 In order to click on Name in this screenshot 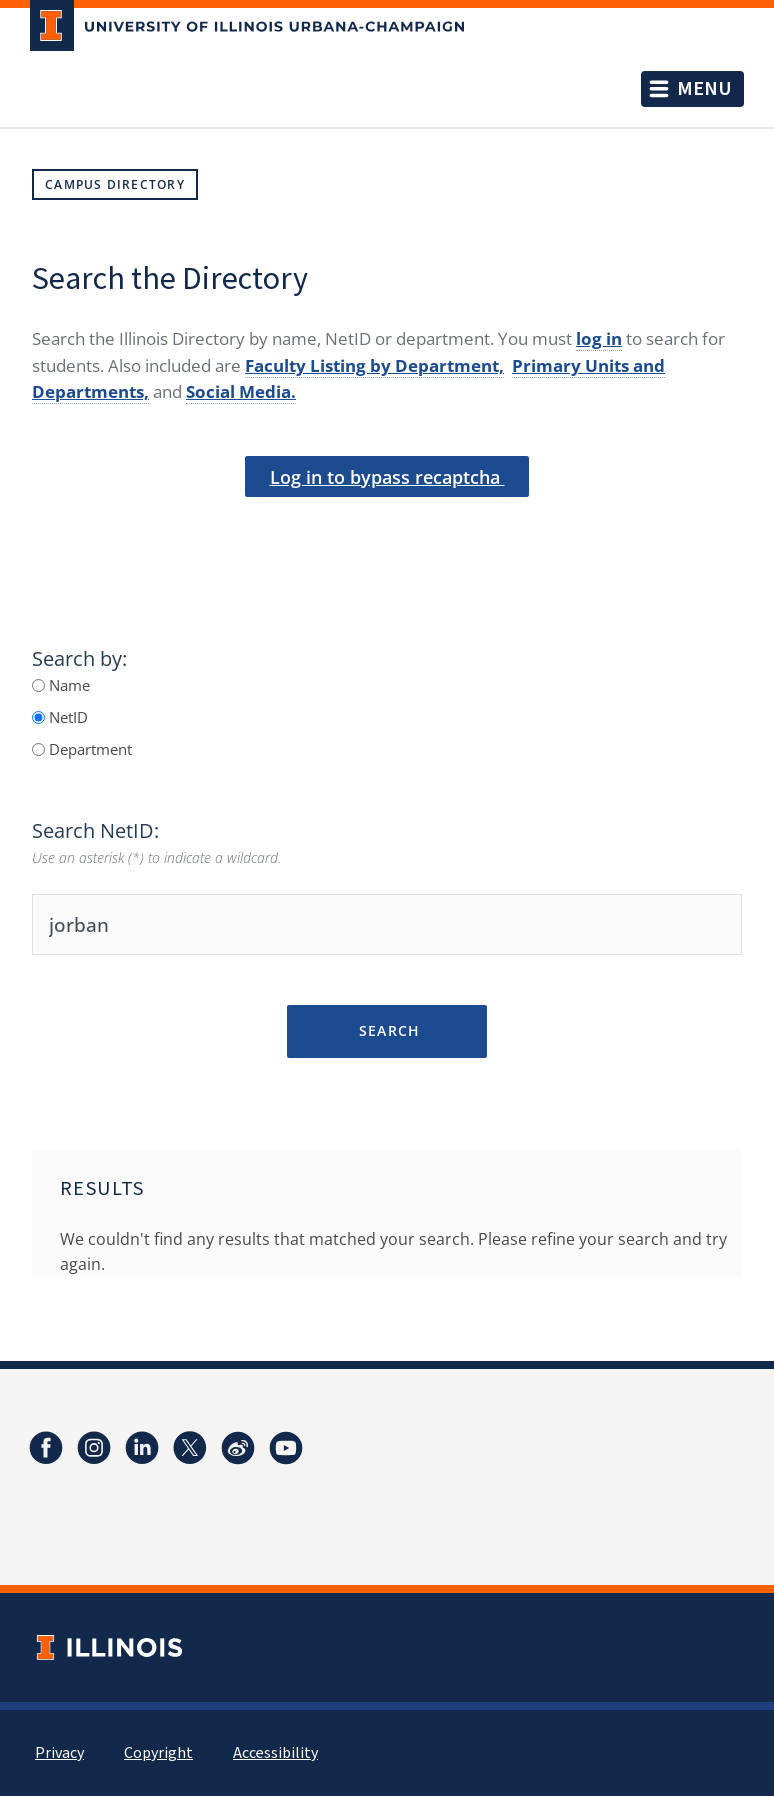, I will do `click(67, 685)`.